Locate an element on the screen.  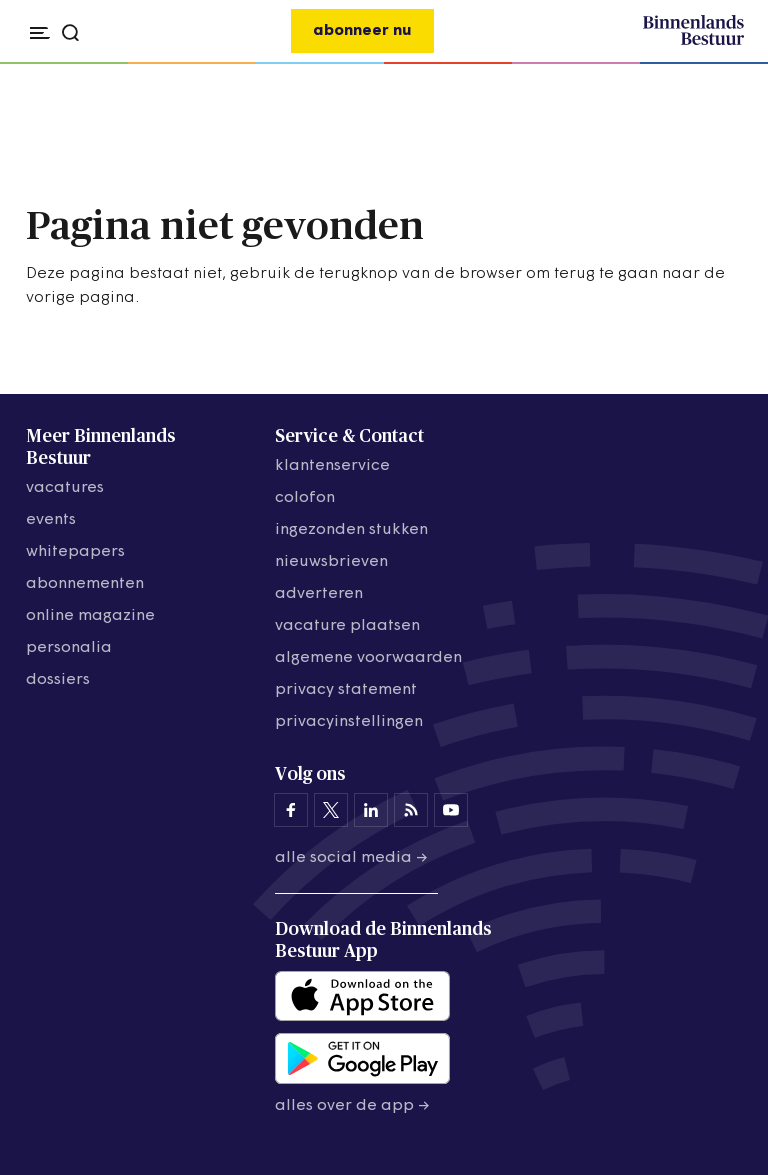
algemene voorwaarden is located at coordinates (368, 658).